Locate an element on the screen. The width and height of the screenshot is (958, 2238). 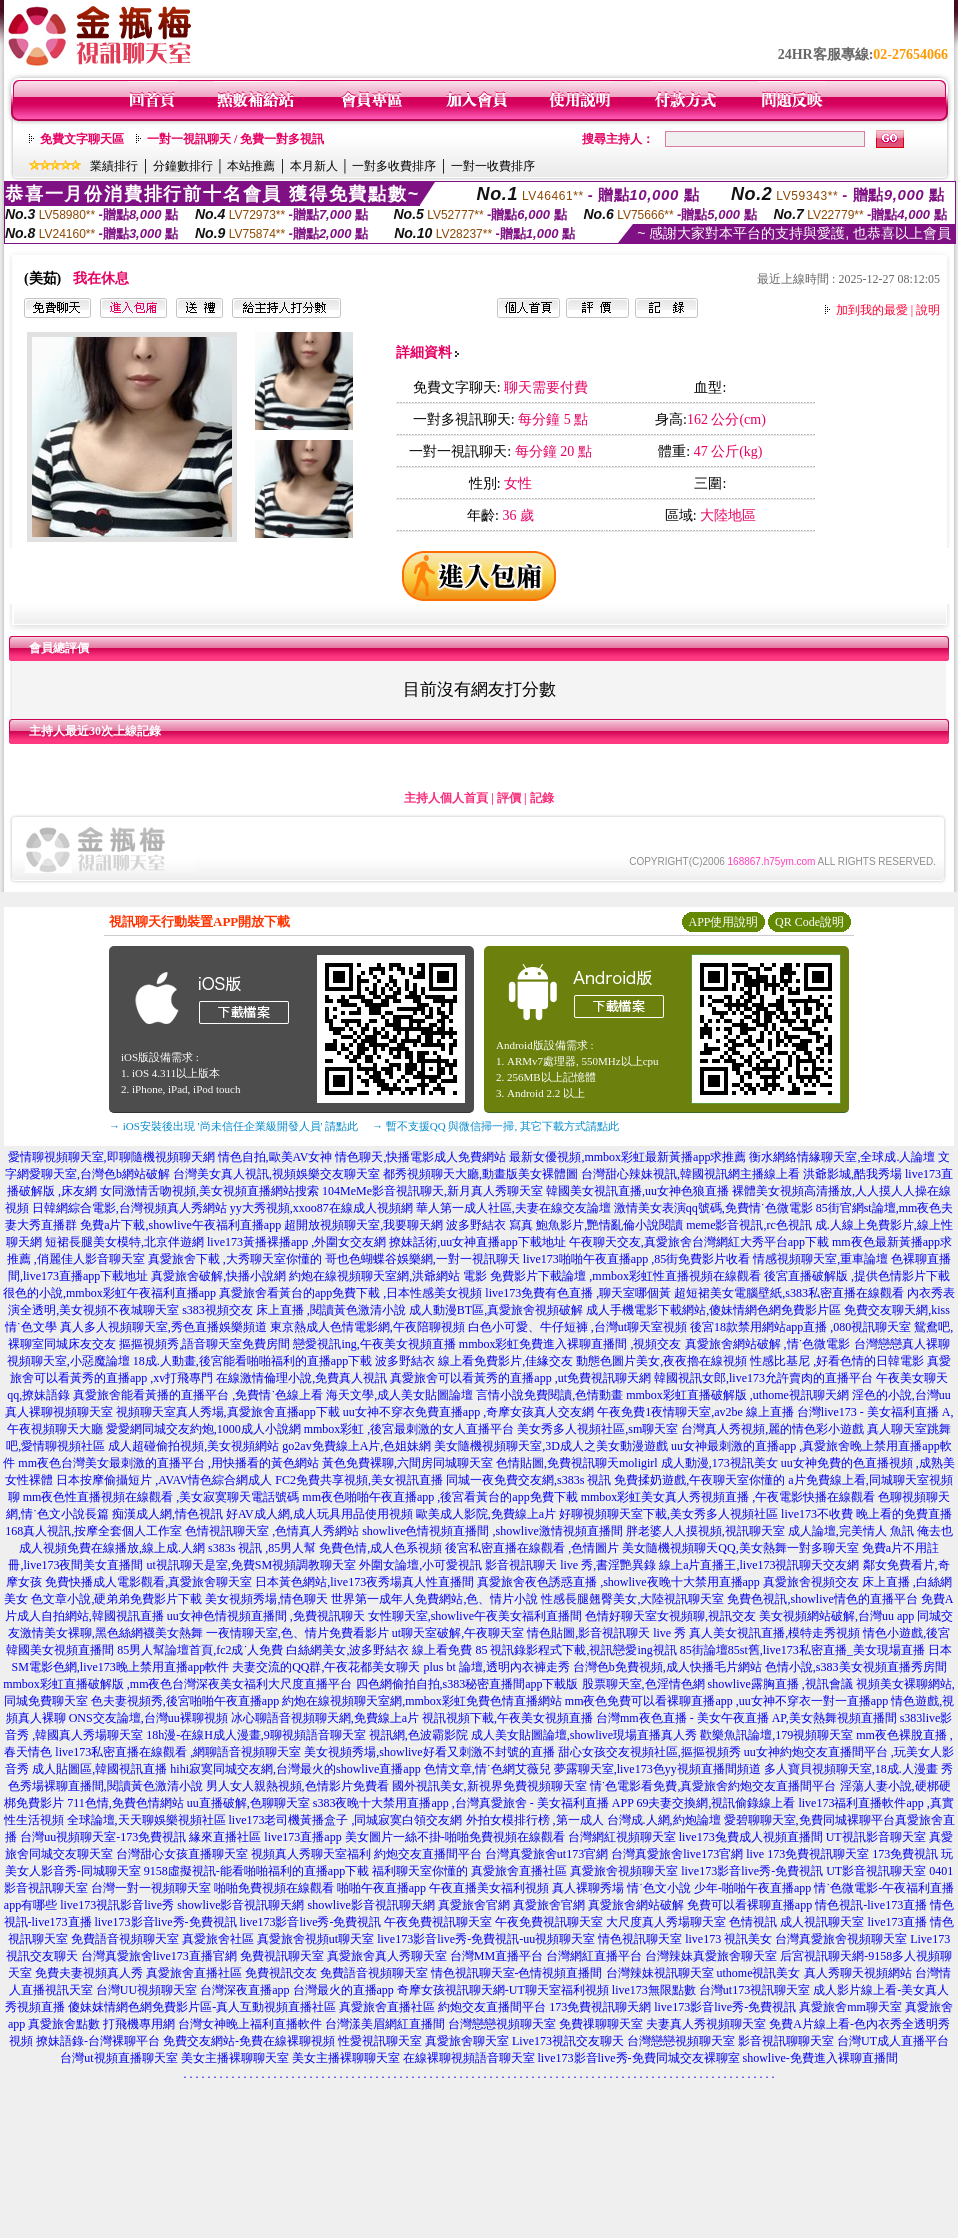
情˙色電影看免費,真愛旅舍約炮交友直播間平台 is located at coordinates (713, 1786).